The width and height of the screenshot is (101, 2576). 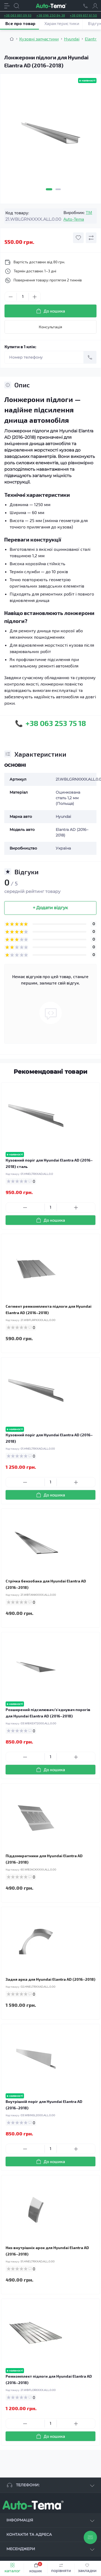 What do you see at coordinates (50, 327) in the screenshot?
I see `Консультація` at bounding box center [50, 327].